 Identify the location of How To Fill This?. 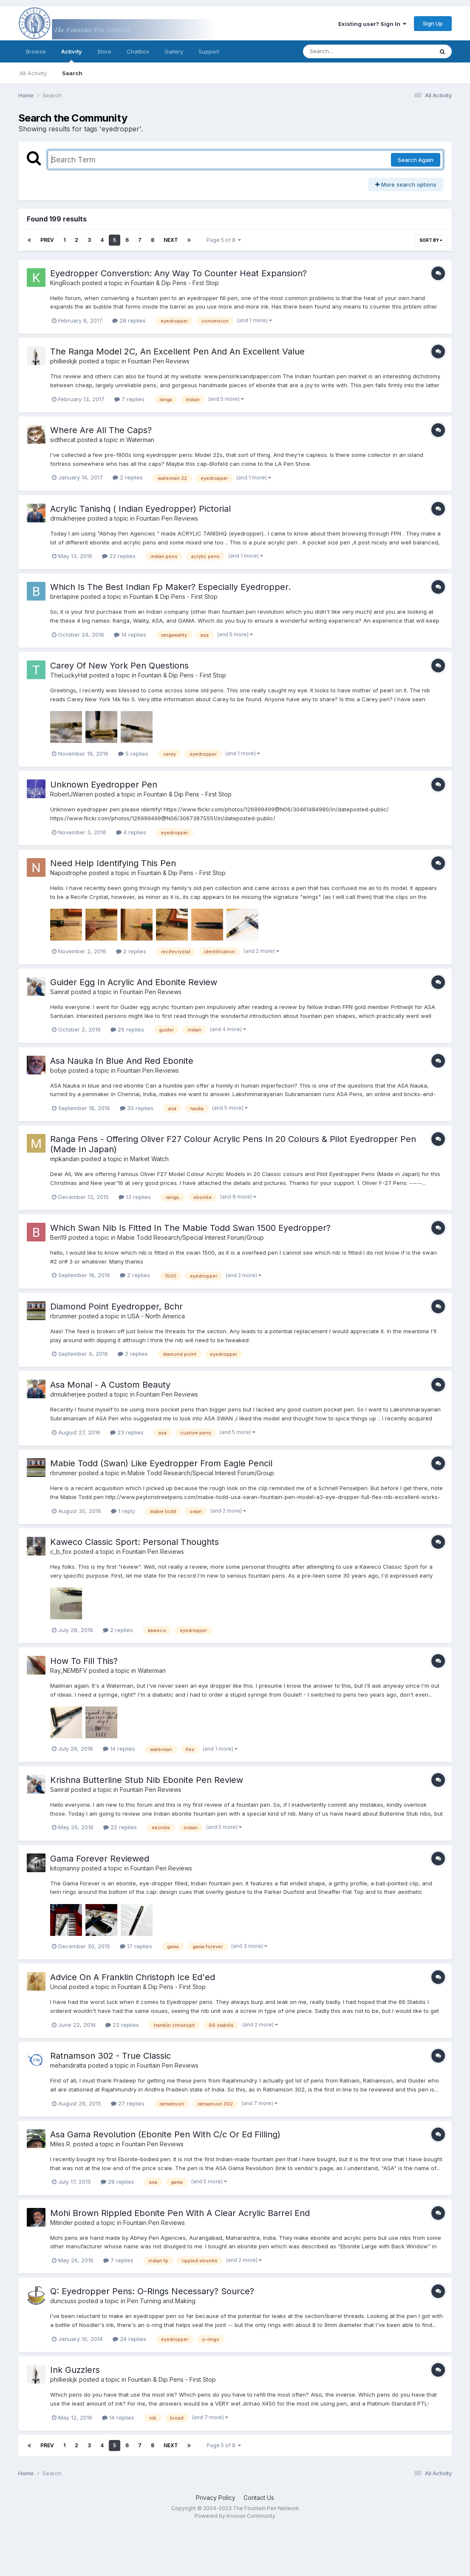
(84, 1661).